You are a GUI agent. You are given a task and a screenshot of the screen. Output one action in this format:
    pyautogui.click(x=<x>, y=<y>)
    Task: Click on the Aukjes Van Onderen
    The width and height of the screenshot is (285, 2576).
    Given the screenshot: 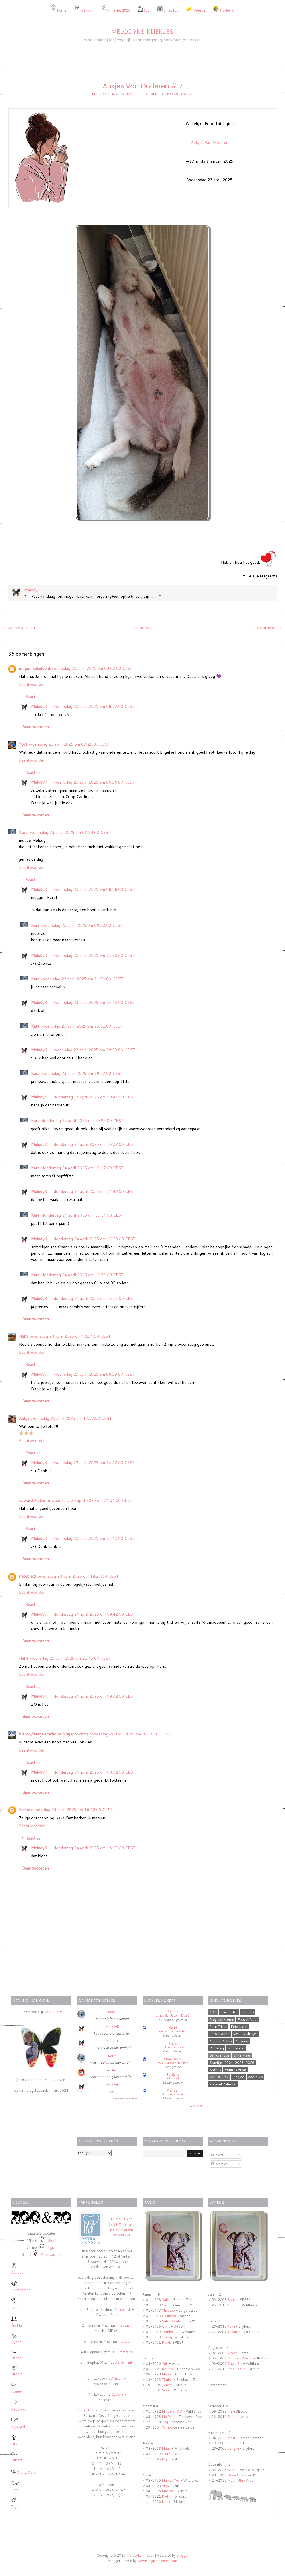 What is the action you would take?
    pyautogui.click(x=209, y=142)
    